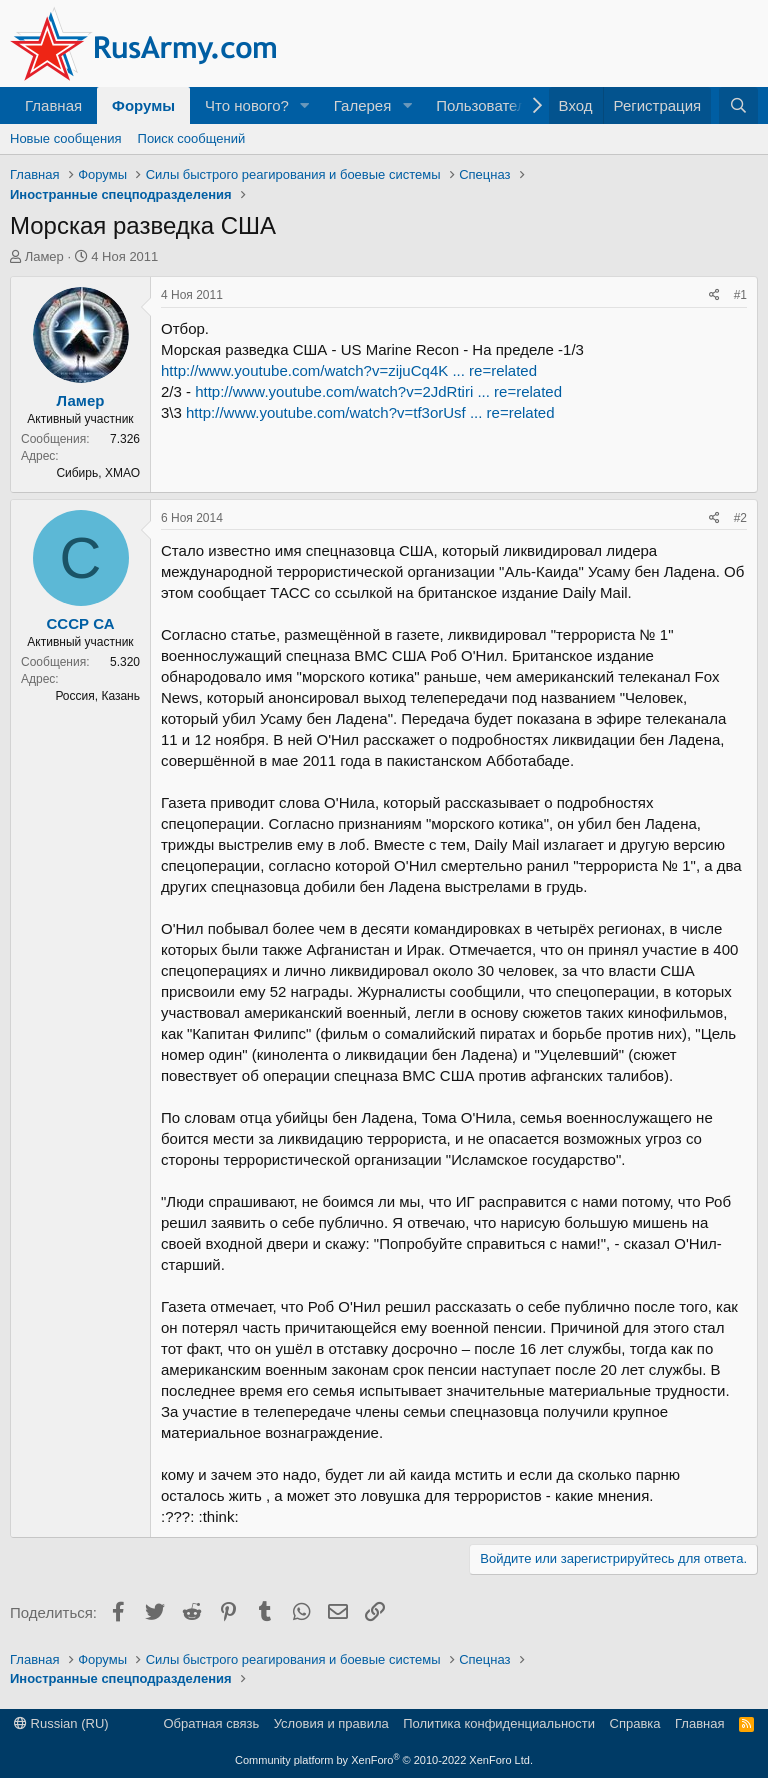  I want to click on [Поделиться], so click(714, 295).